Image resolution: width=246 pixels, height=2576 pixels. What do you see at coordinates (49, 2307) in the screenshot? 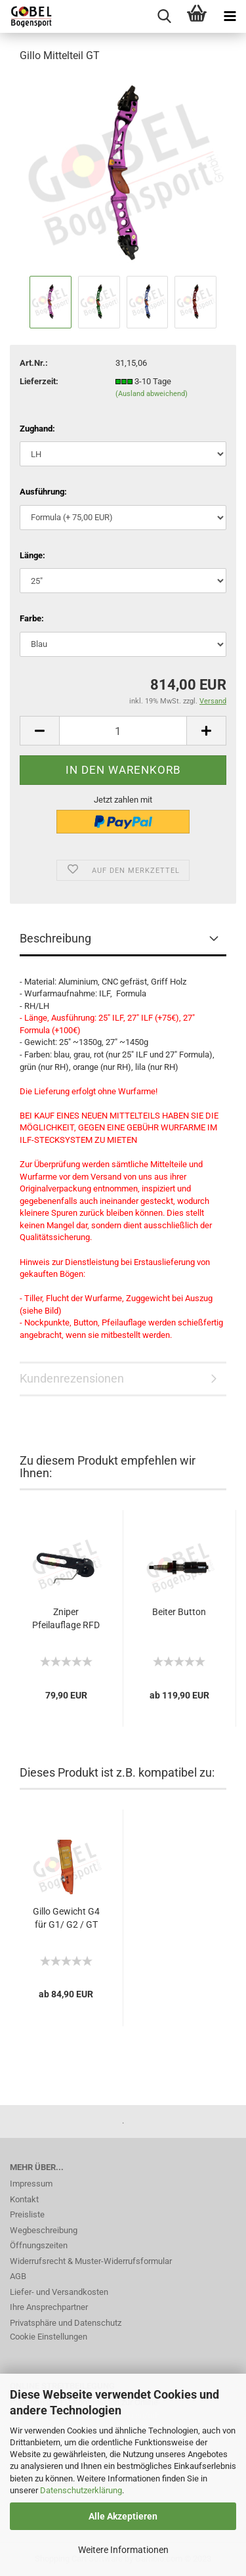
I see `Ihre Ansprechpartner` at bounding box center [49, 2307].